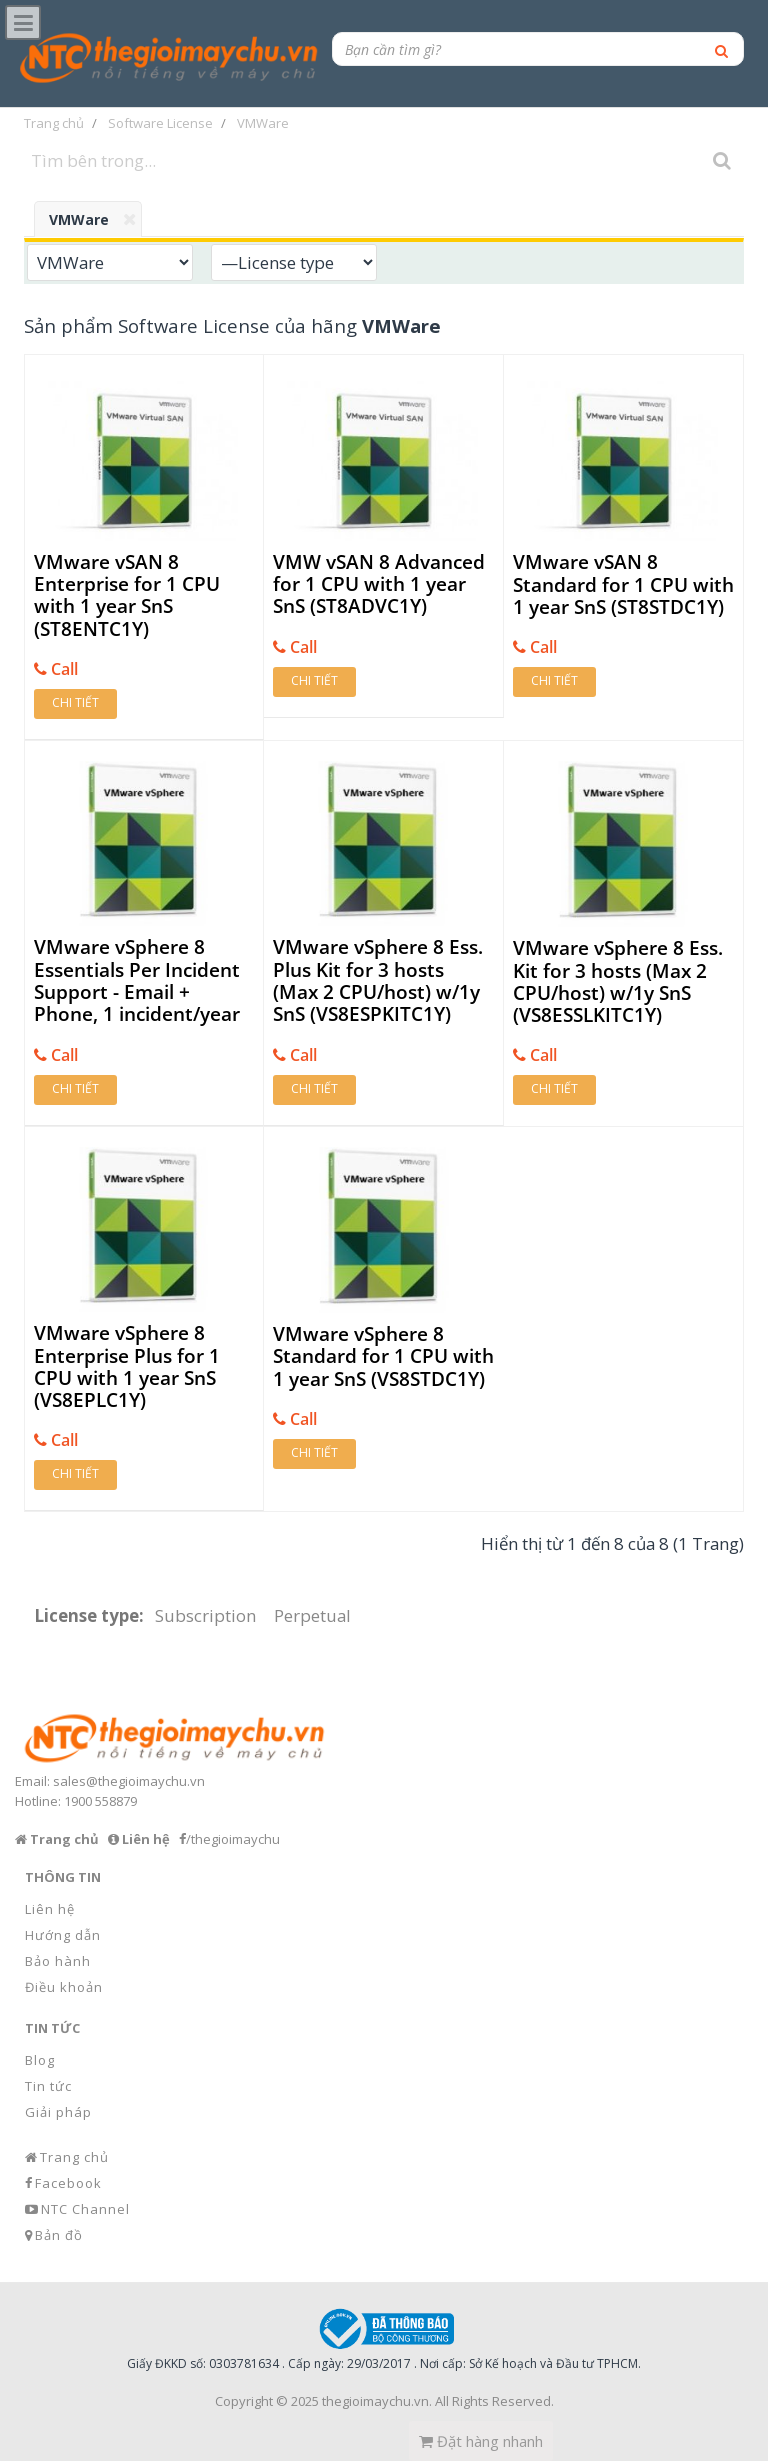  Describe the element at coordinates (312, 1615) in the screenshot. I see `Perpetual` at that location.